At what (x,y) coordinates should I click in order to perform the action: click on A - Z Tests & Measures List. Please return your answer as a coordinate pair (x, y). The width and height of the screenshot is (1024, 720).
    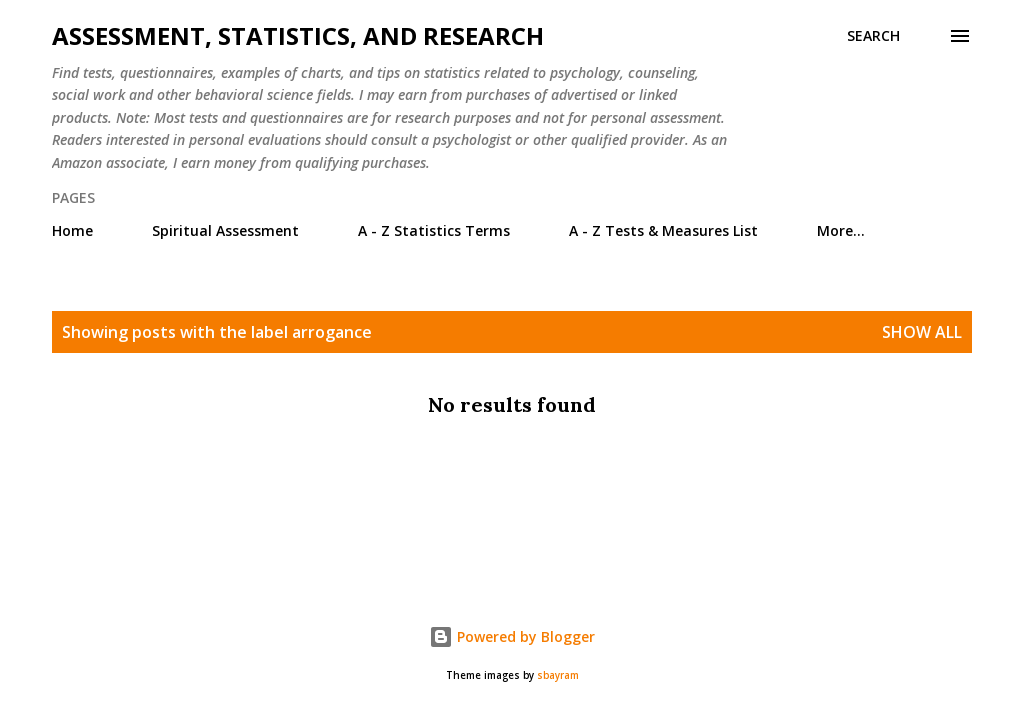
    Looking at the image, I should click on (663, 230).